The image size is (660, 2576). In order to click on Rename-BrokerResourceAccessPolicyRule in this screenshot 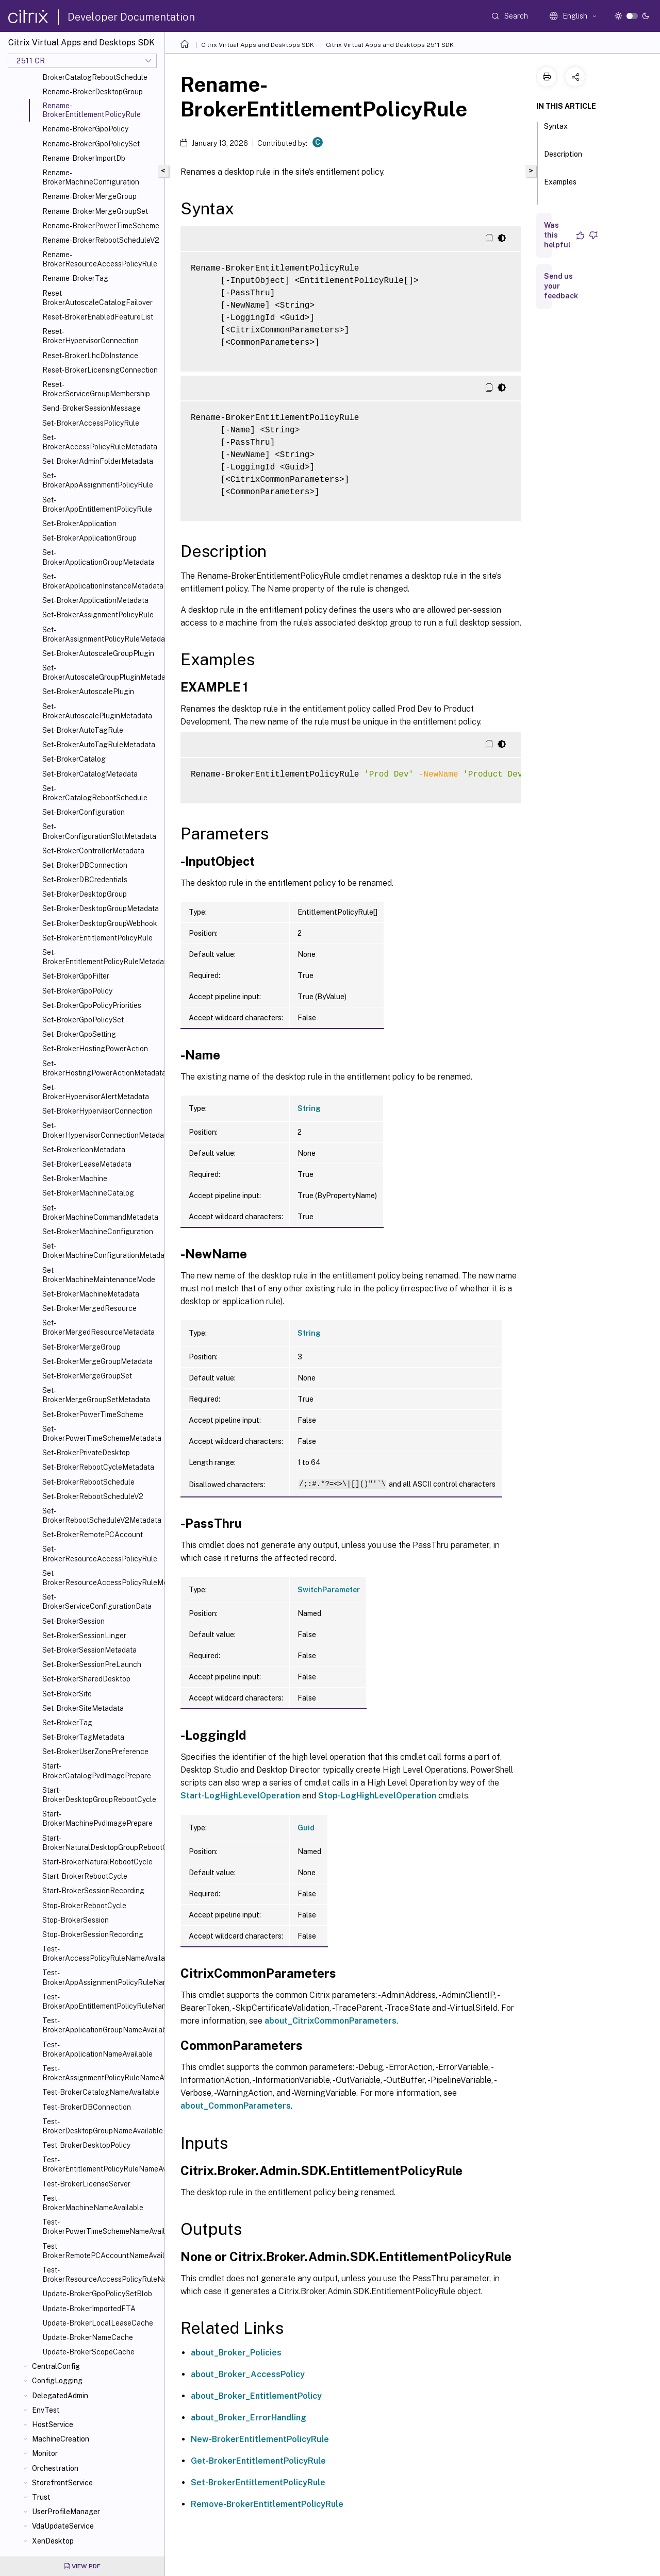, I will do `click(99, 259)`.